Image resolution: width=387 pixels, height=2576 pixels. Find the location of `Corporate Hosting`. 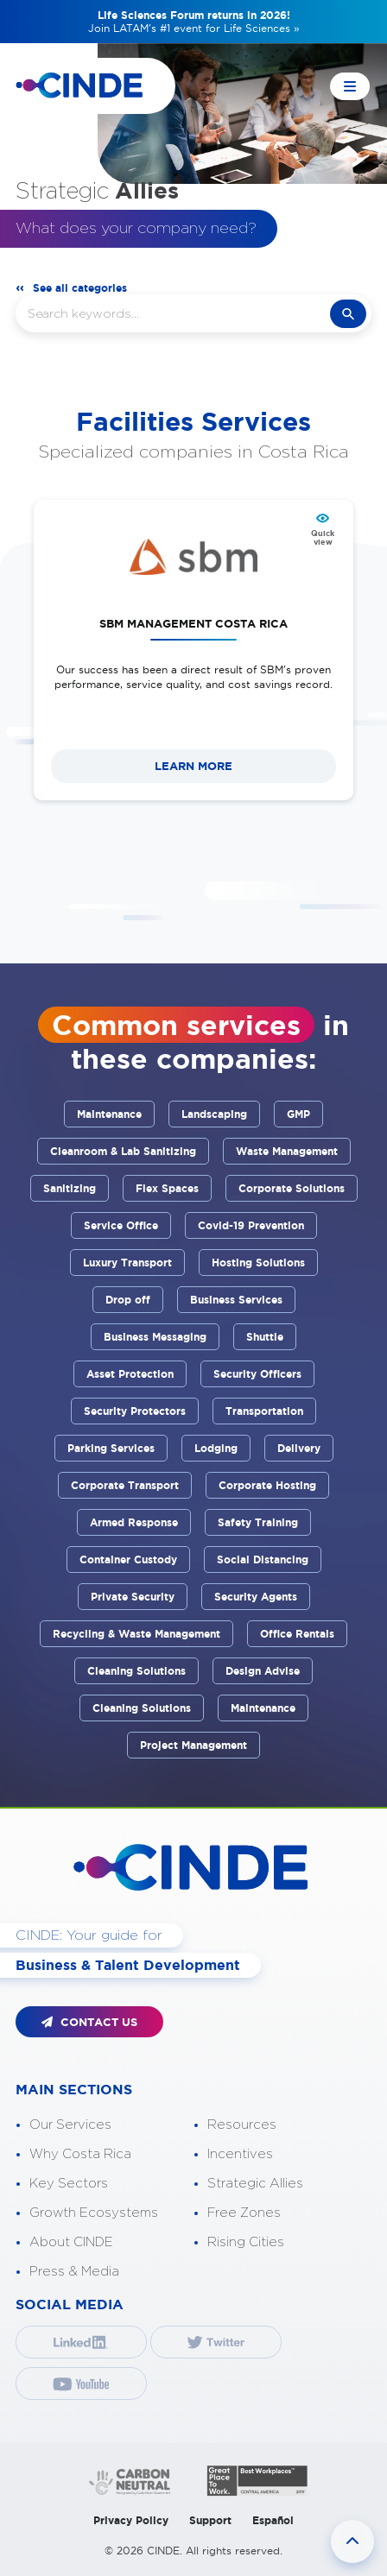

Corporate Hosting is located at coordinates (267, 1485).